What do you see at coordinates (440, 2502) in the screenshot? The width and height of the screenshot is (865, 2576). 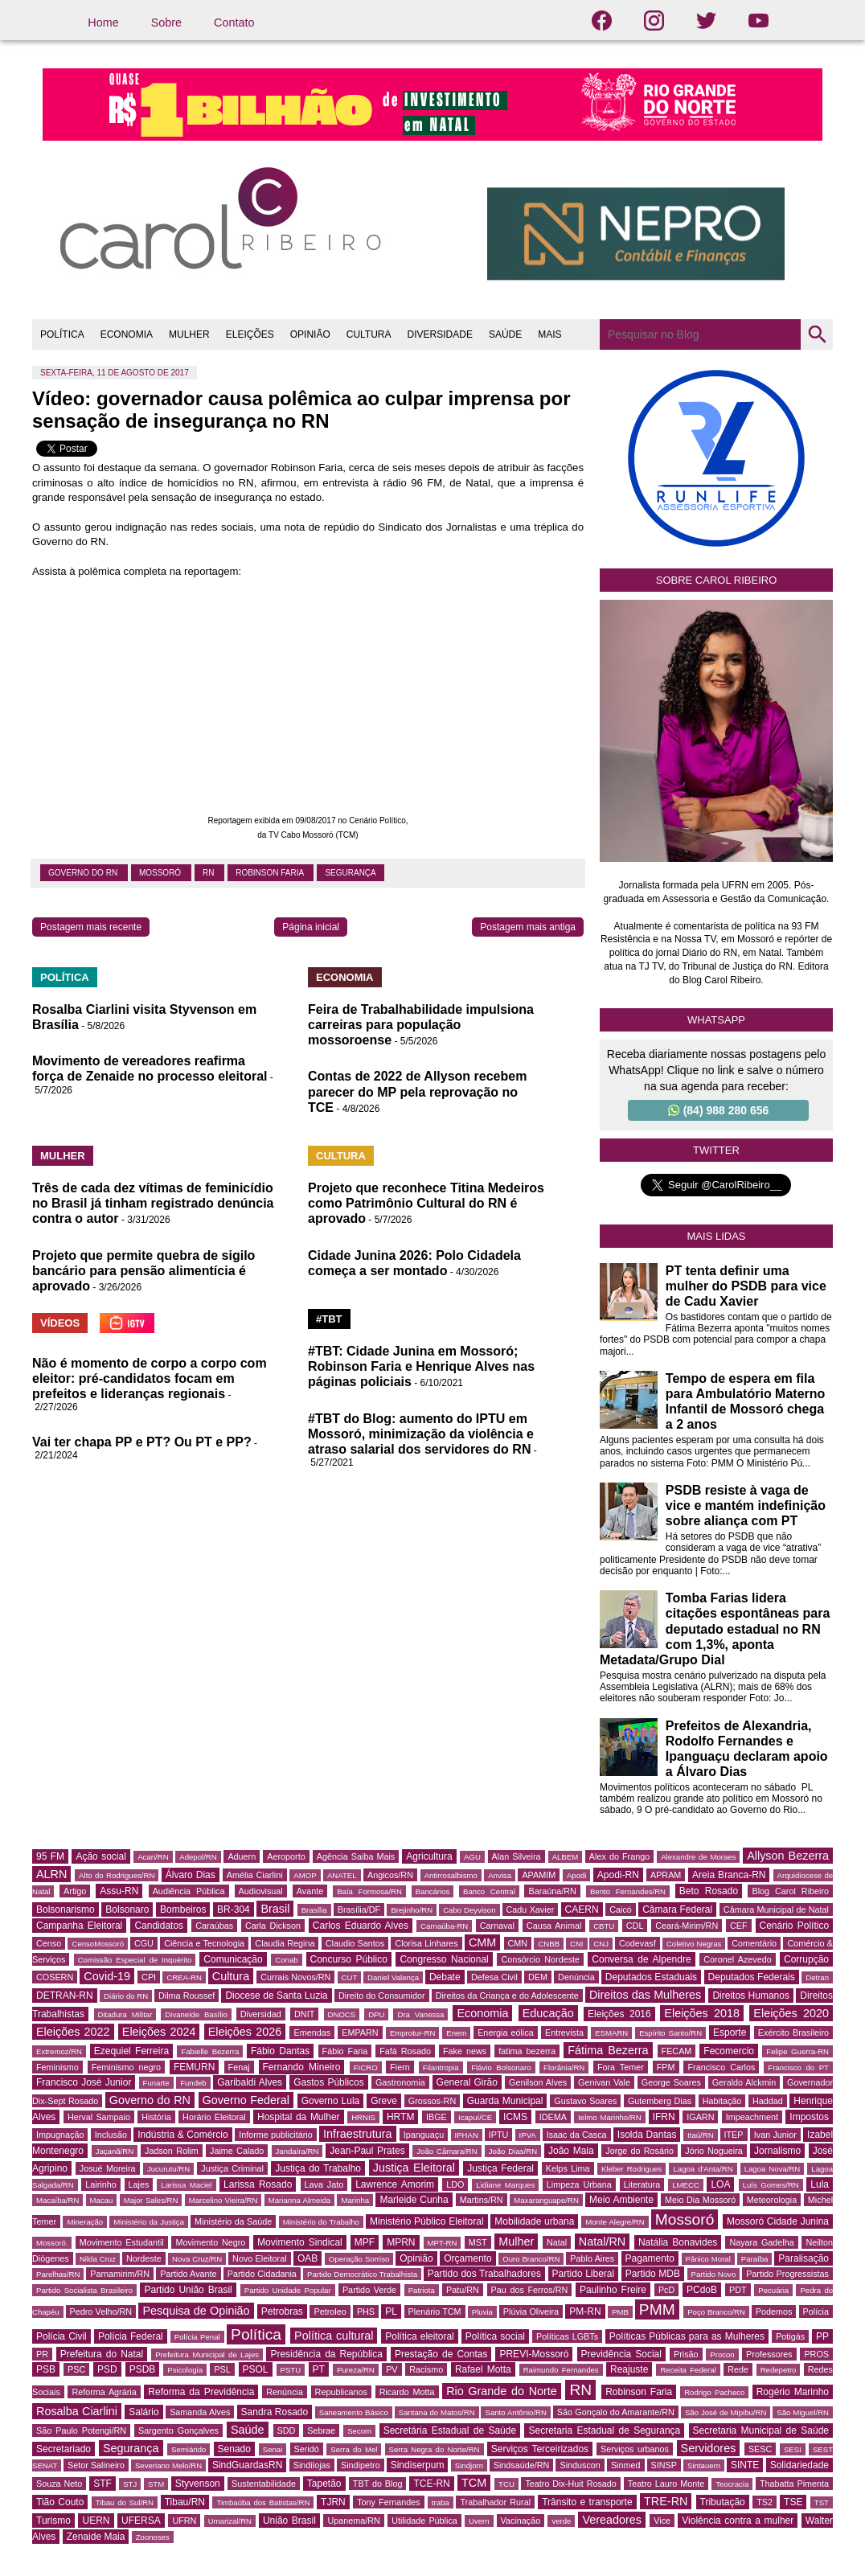 I see `traba` at bounding box center [440, 2502].